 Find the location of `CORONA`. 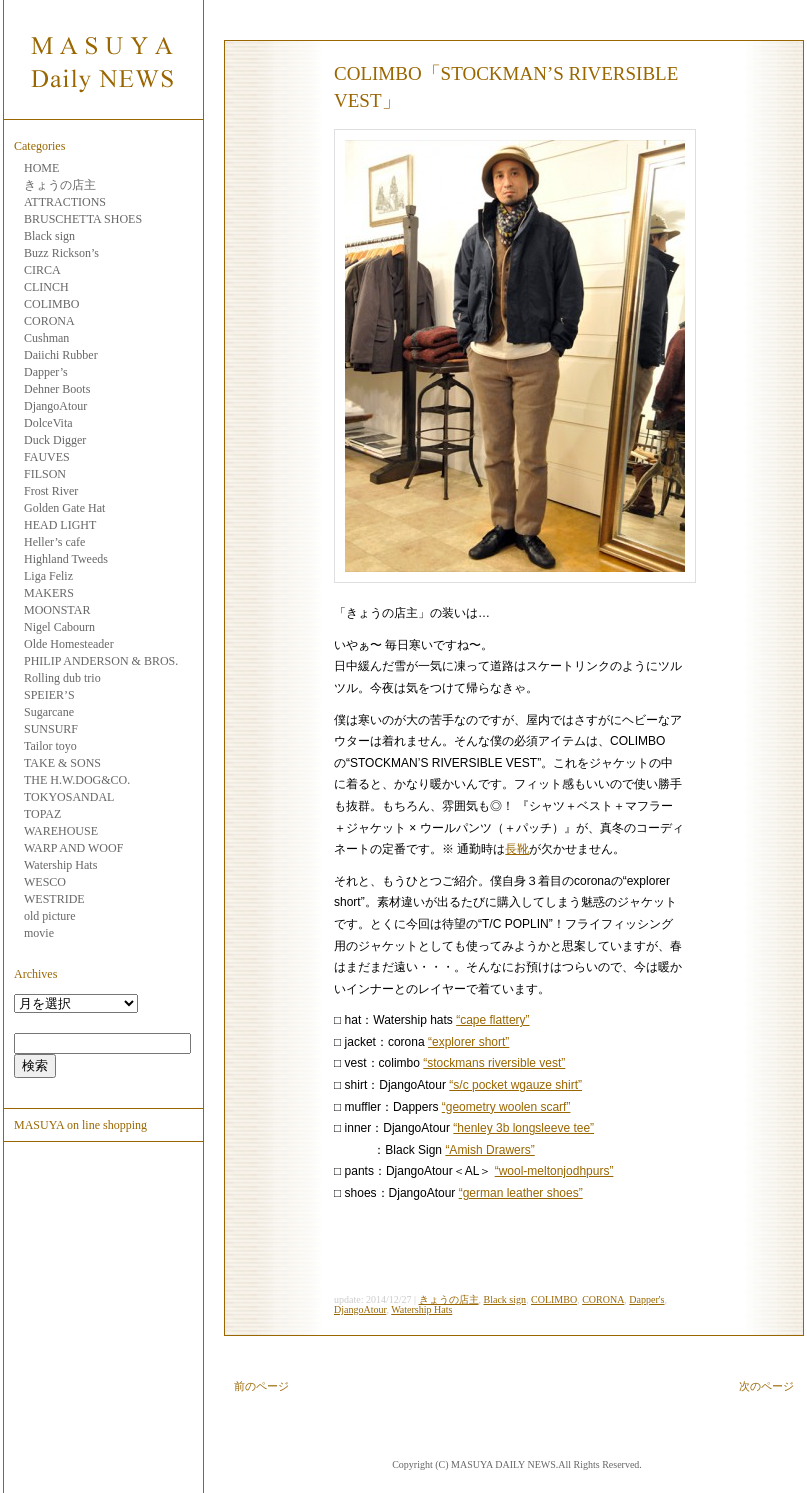

CORONA is located at coordinates (49, 321).